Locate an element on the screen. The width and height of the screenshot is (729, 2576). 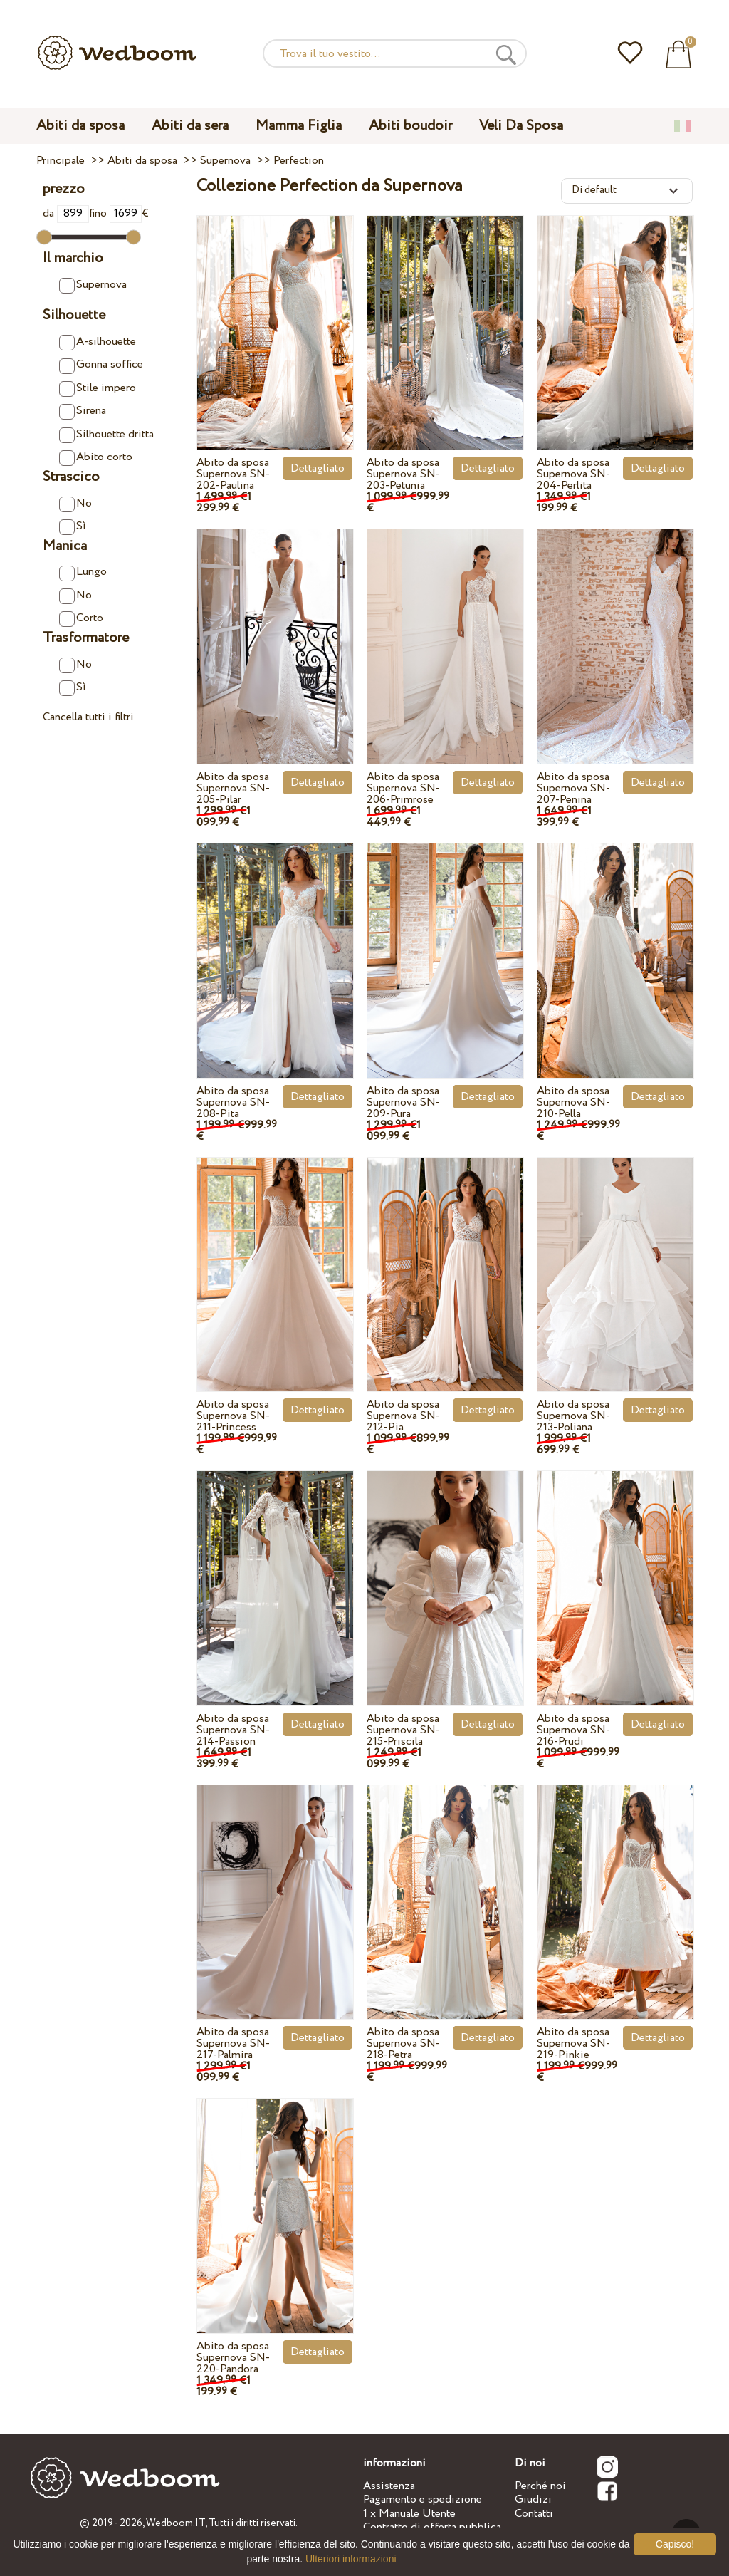
Dettagliato is located at coordinates (317, 468).